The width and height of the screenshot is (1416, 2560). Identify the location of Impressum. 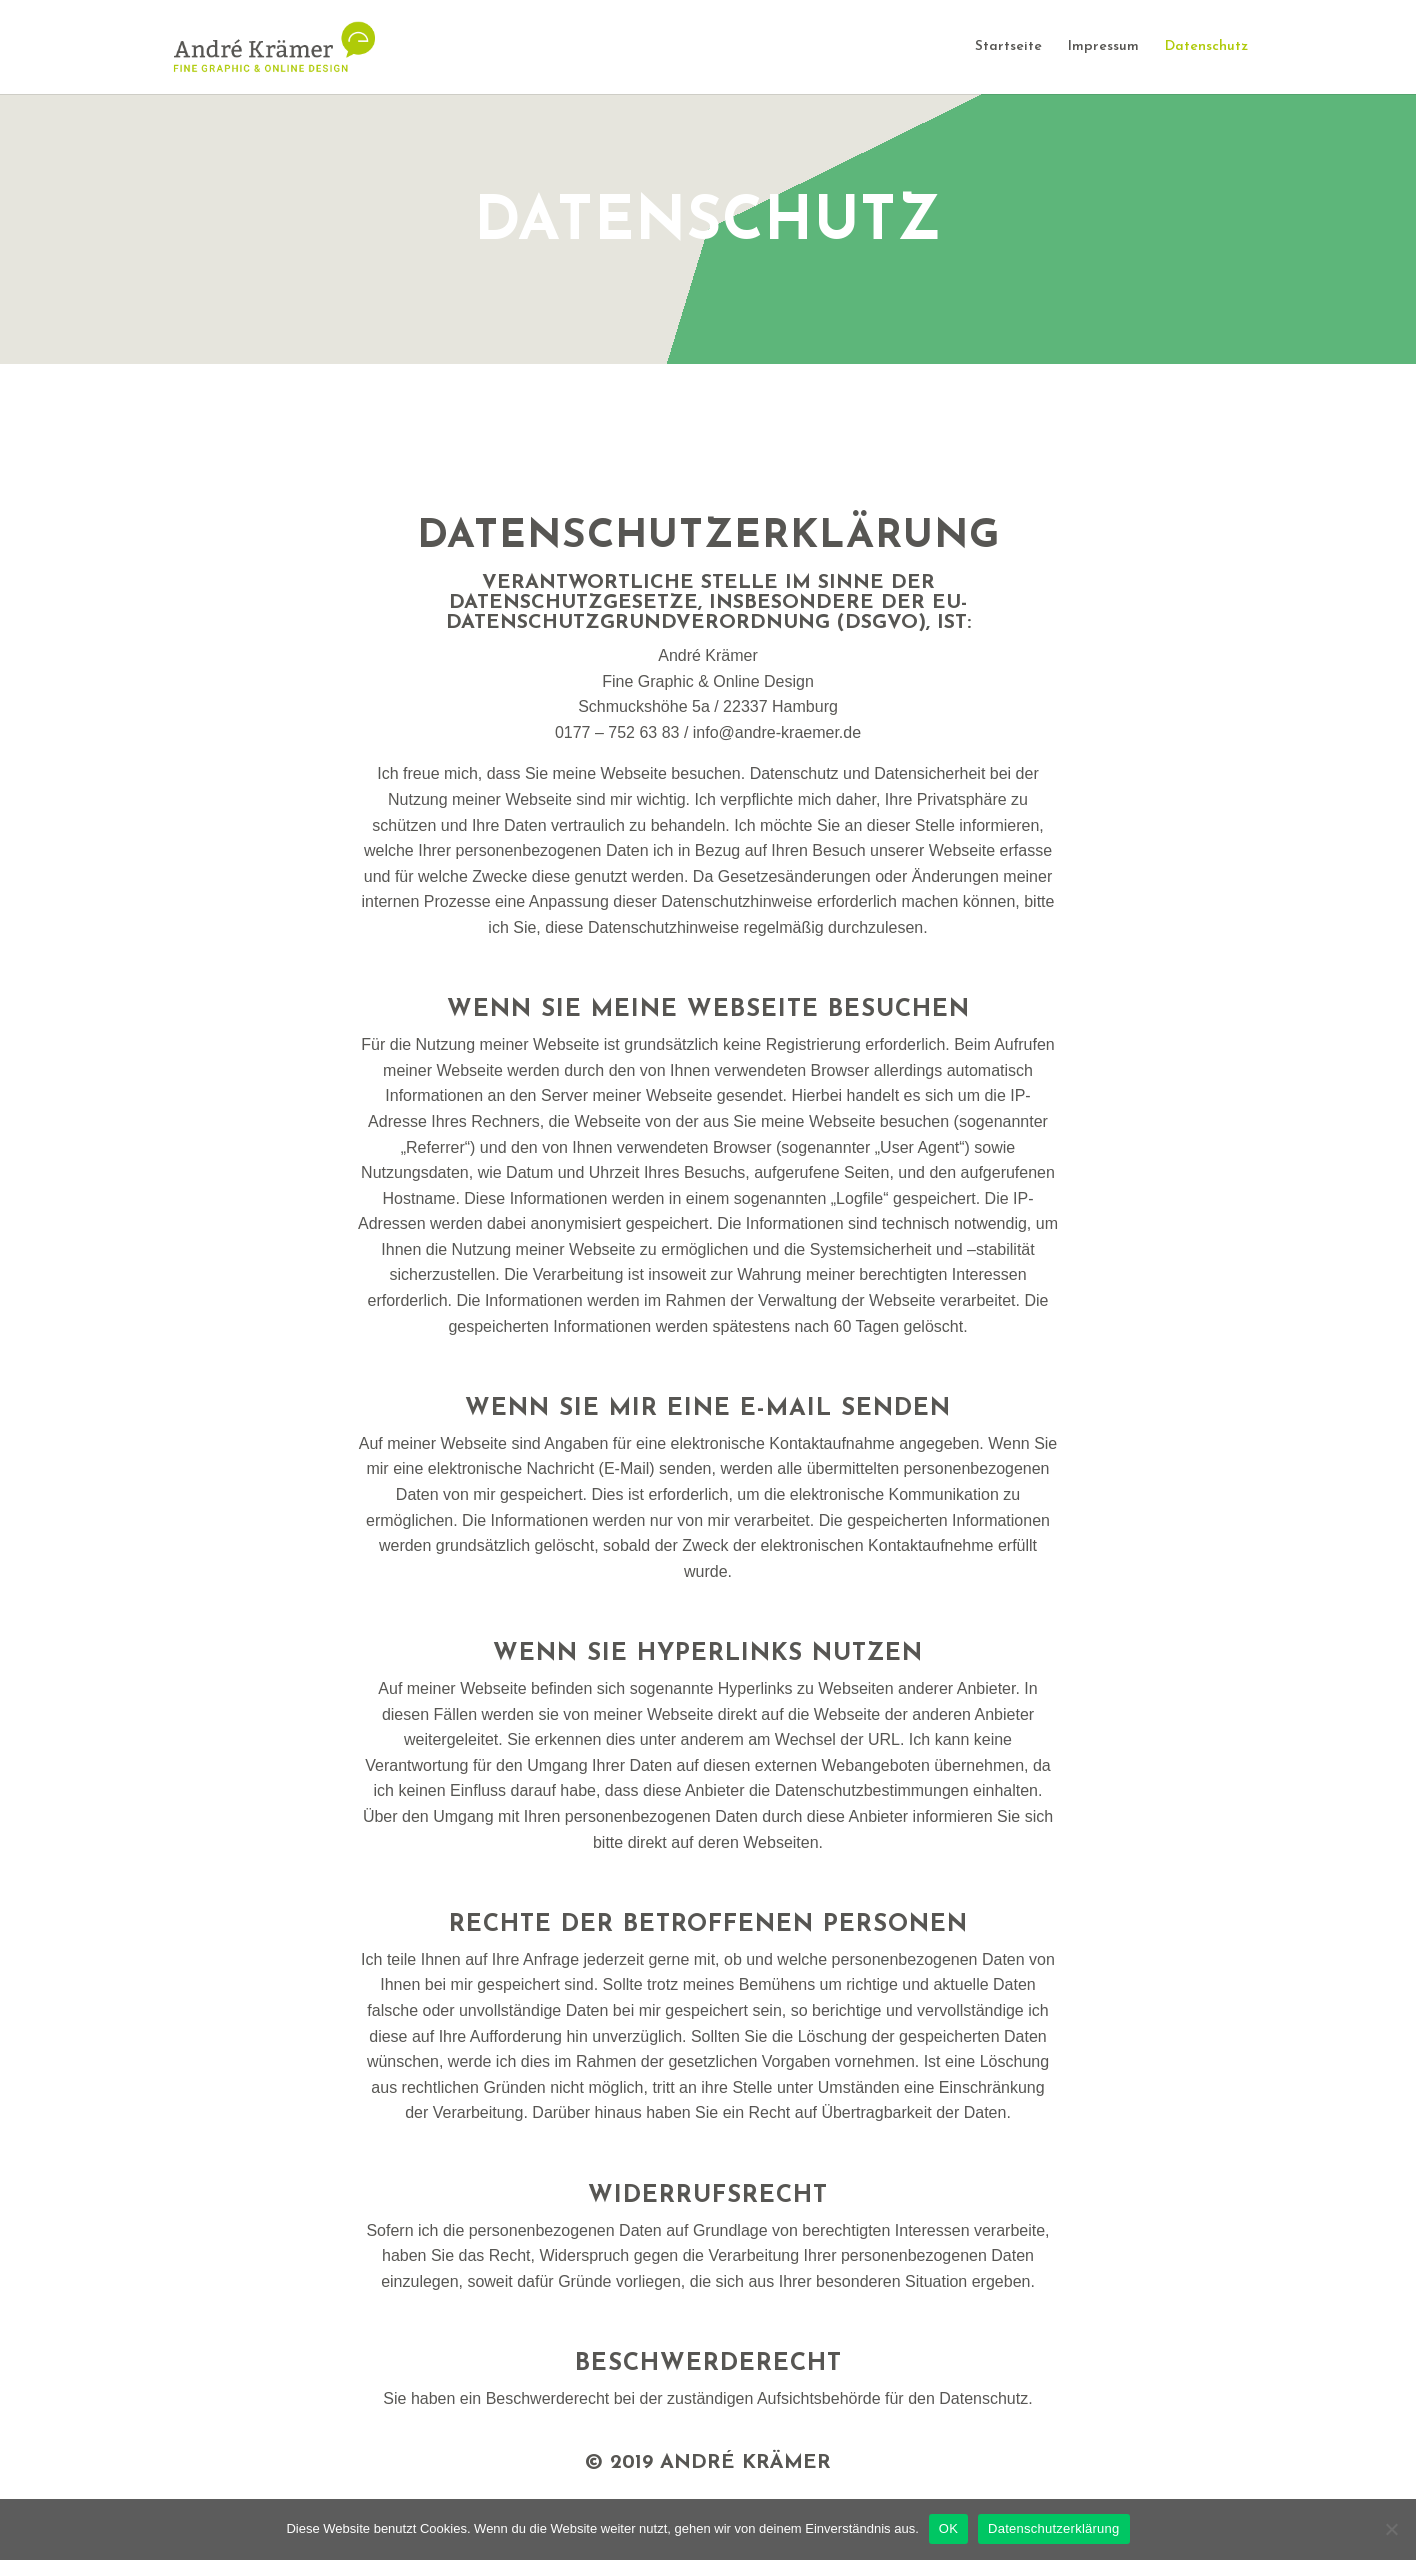
(1103, 47).